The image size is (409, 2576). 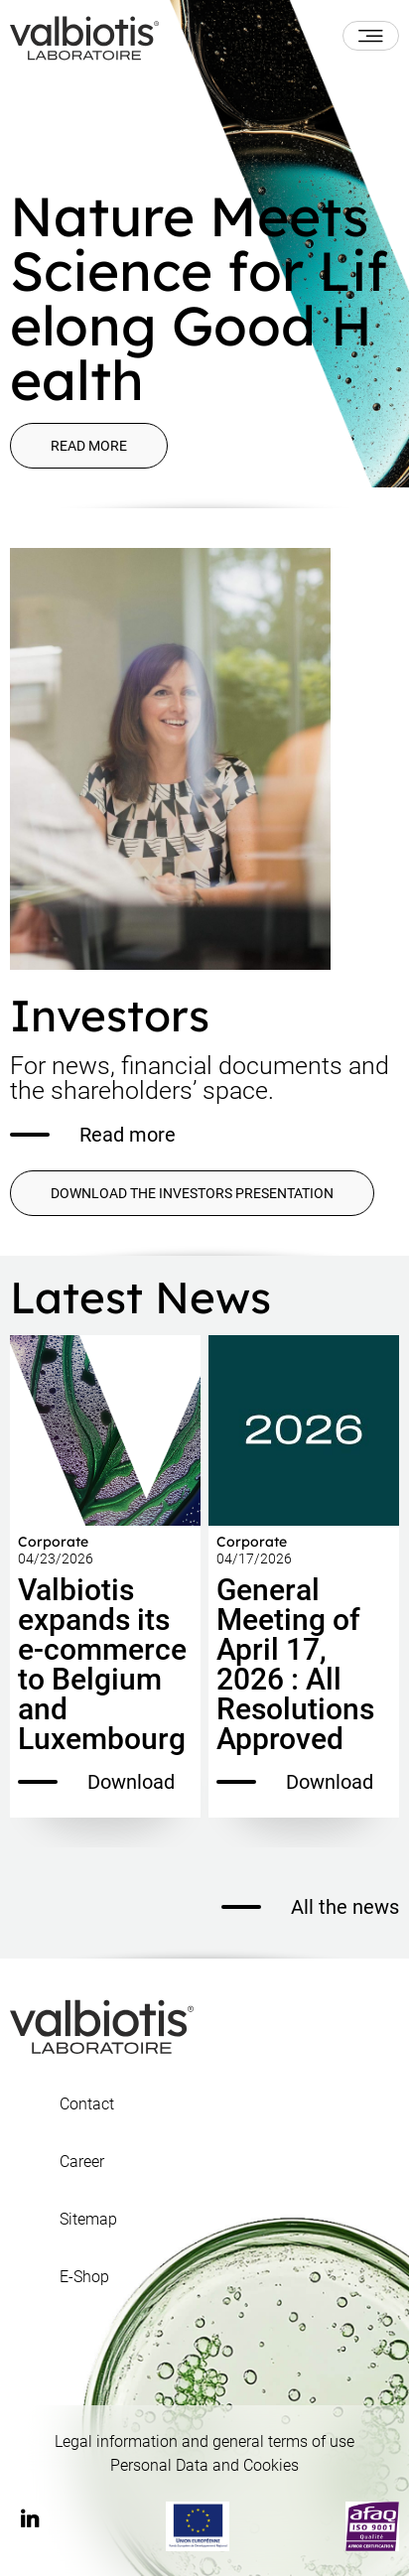 I want to click on E-Shop, so click(x=84, y=2277).